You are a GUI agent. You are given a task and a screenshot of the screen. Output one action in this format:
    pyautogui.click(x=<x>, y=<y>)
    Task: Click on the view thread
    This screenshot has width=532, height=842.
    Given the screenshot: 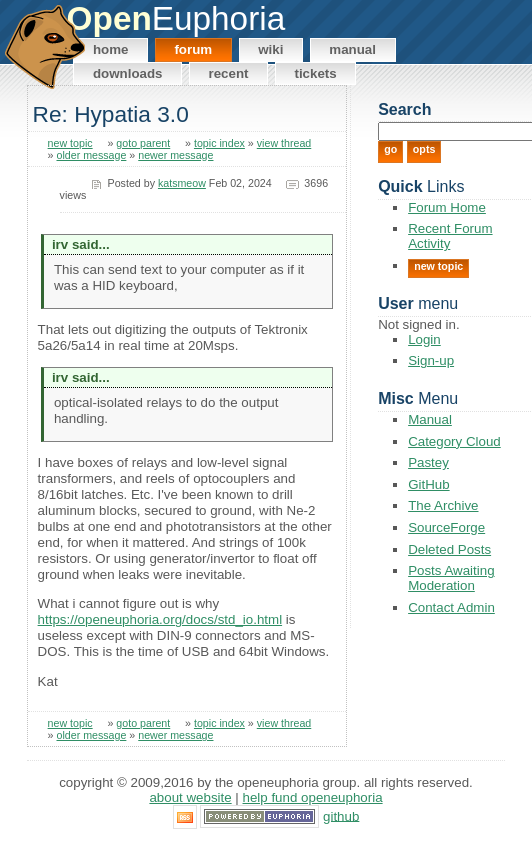 What is the action you would take?
    pyautogui.click(x=284, y=143)
    